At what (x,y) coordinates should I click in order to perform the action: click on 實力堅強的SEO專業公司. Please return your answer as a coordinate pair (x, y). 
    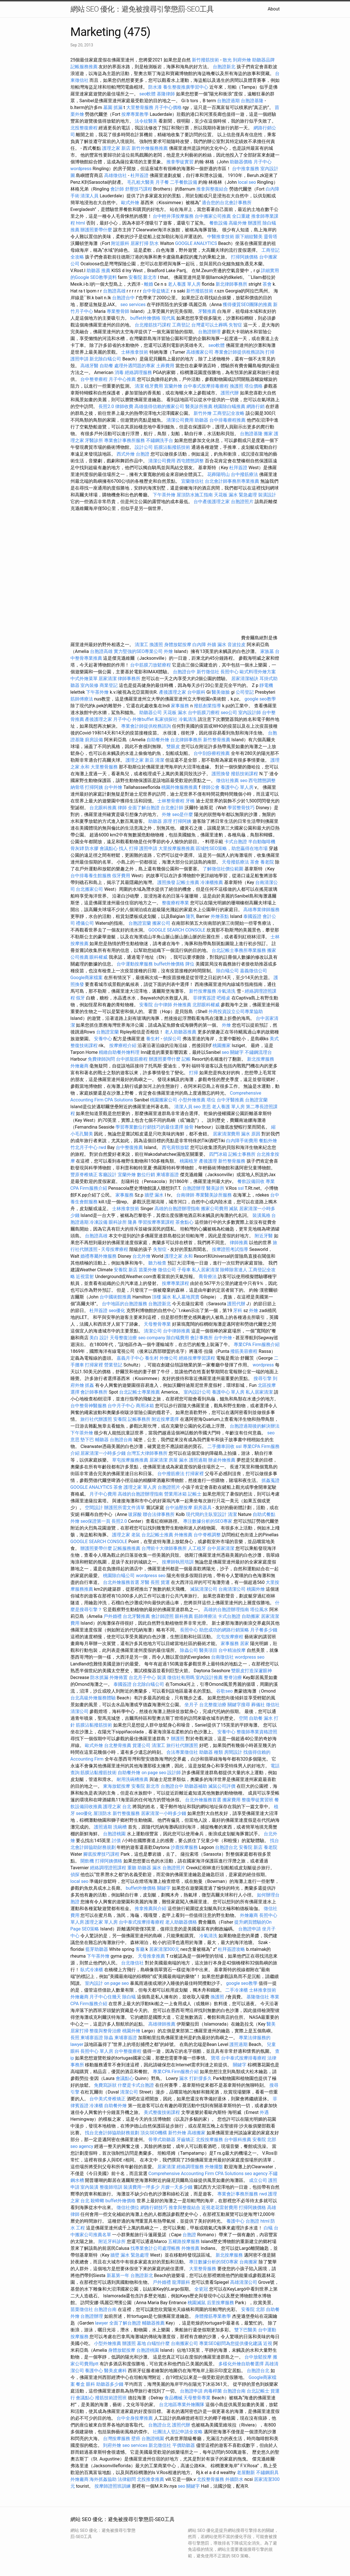
    Looking at the image, I should click on (138, 651).